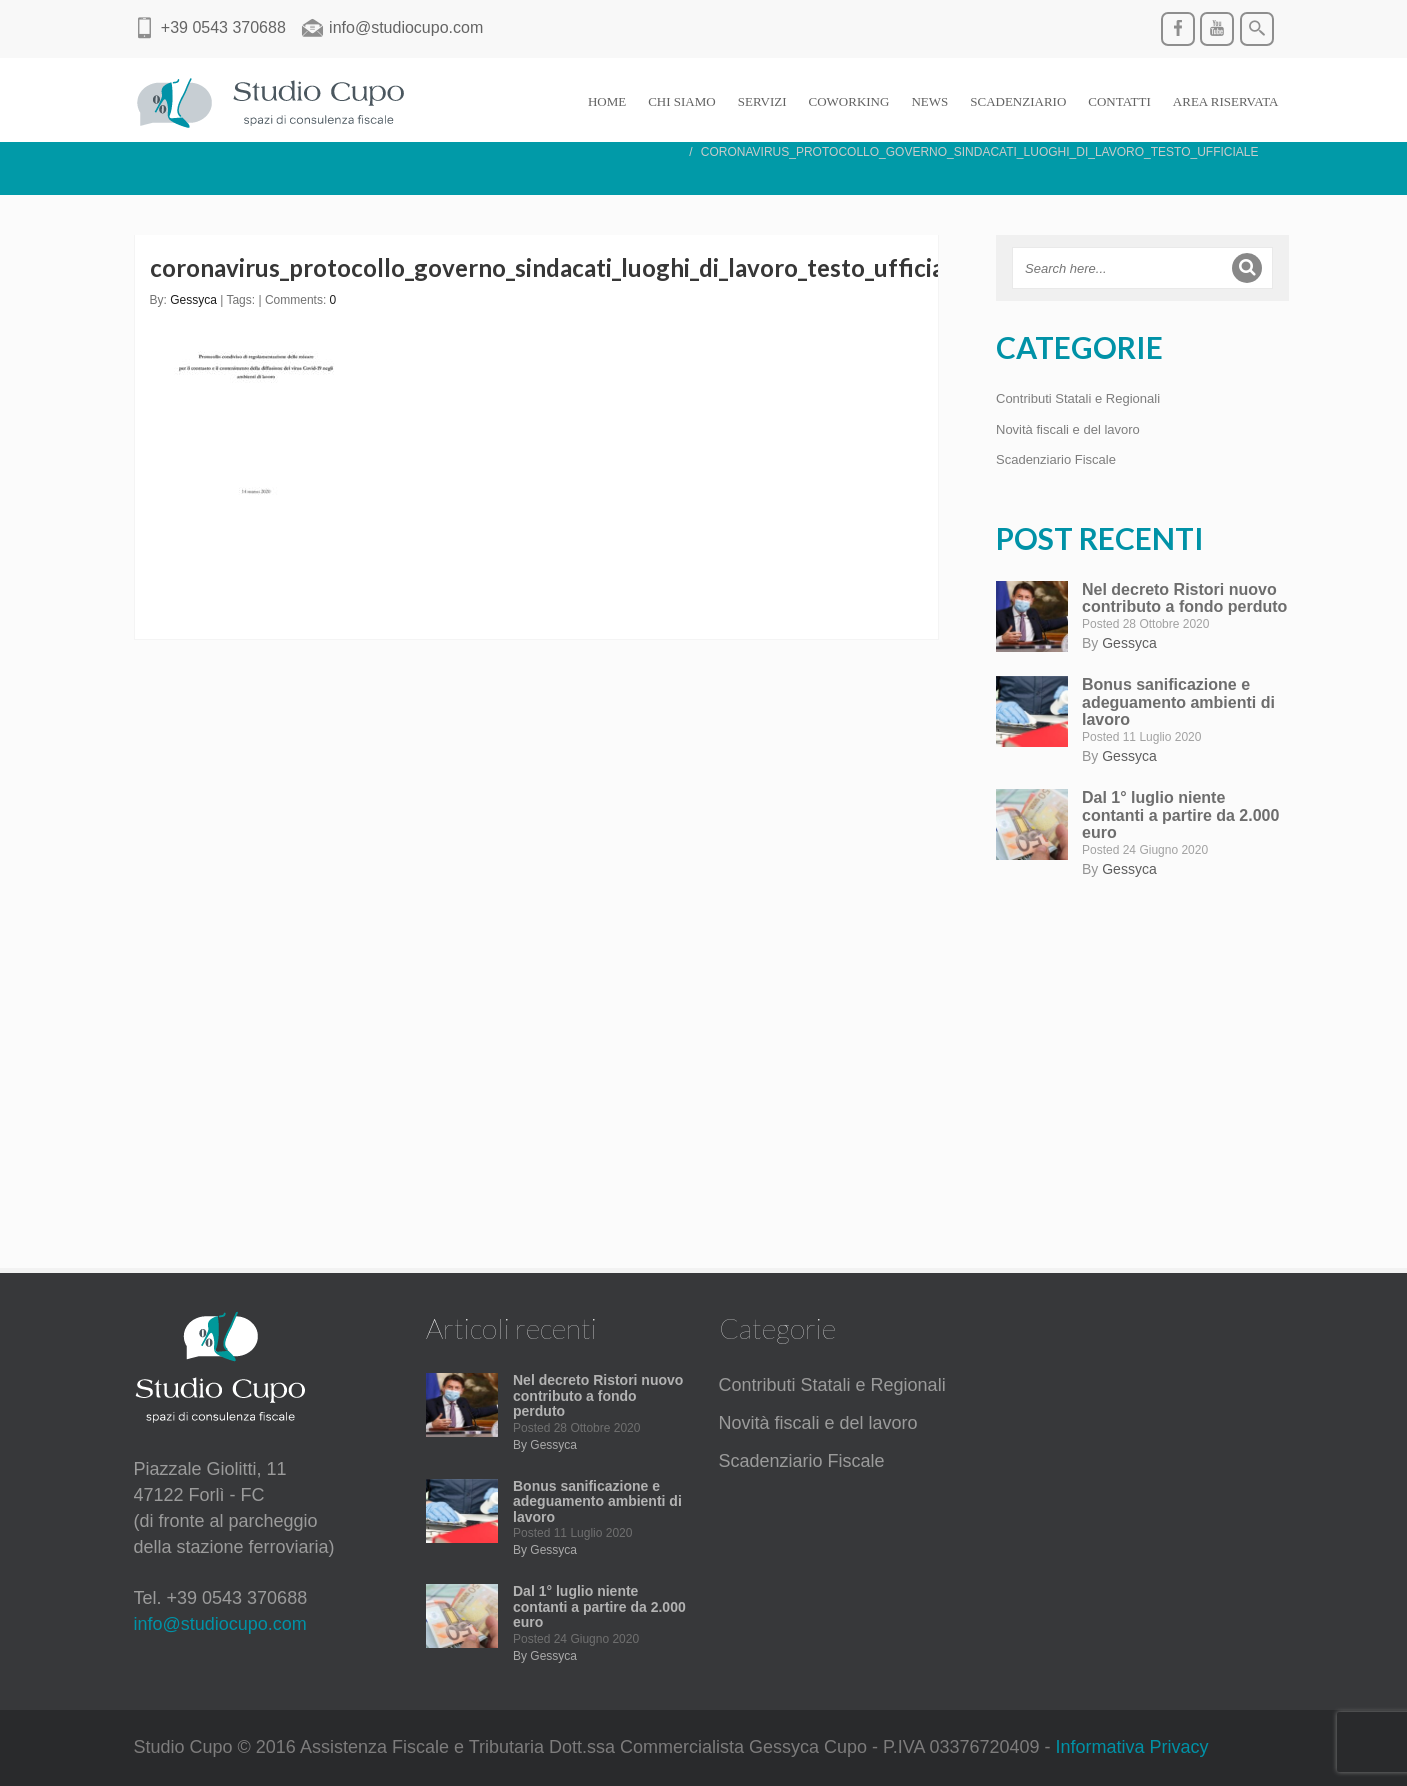 This screenshot has width=1407, height=1786. What do you see at coordinates (1226, 101) in the screenshot?
I see `AREA RISERVATA` at bounding box center [1226, 101].